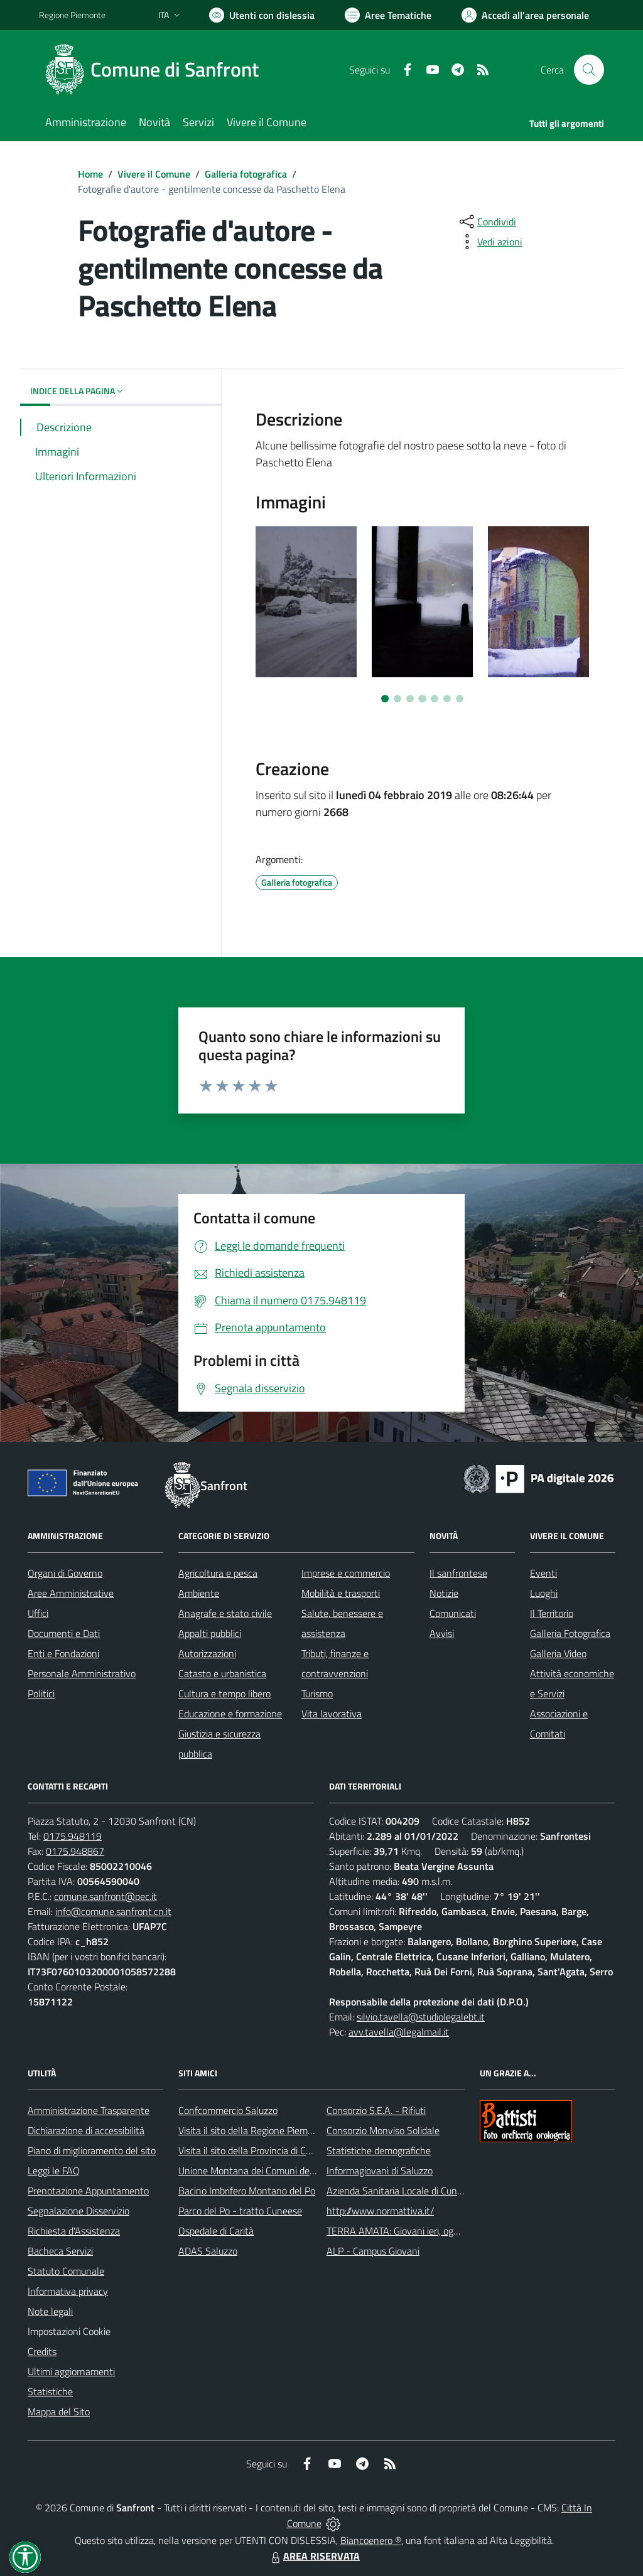  What do you see at coordinates (370, 2540) in the screenshot?
I see `Biancoenero ®` at bounding box center [370, 2540].